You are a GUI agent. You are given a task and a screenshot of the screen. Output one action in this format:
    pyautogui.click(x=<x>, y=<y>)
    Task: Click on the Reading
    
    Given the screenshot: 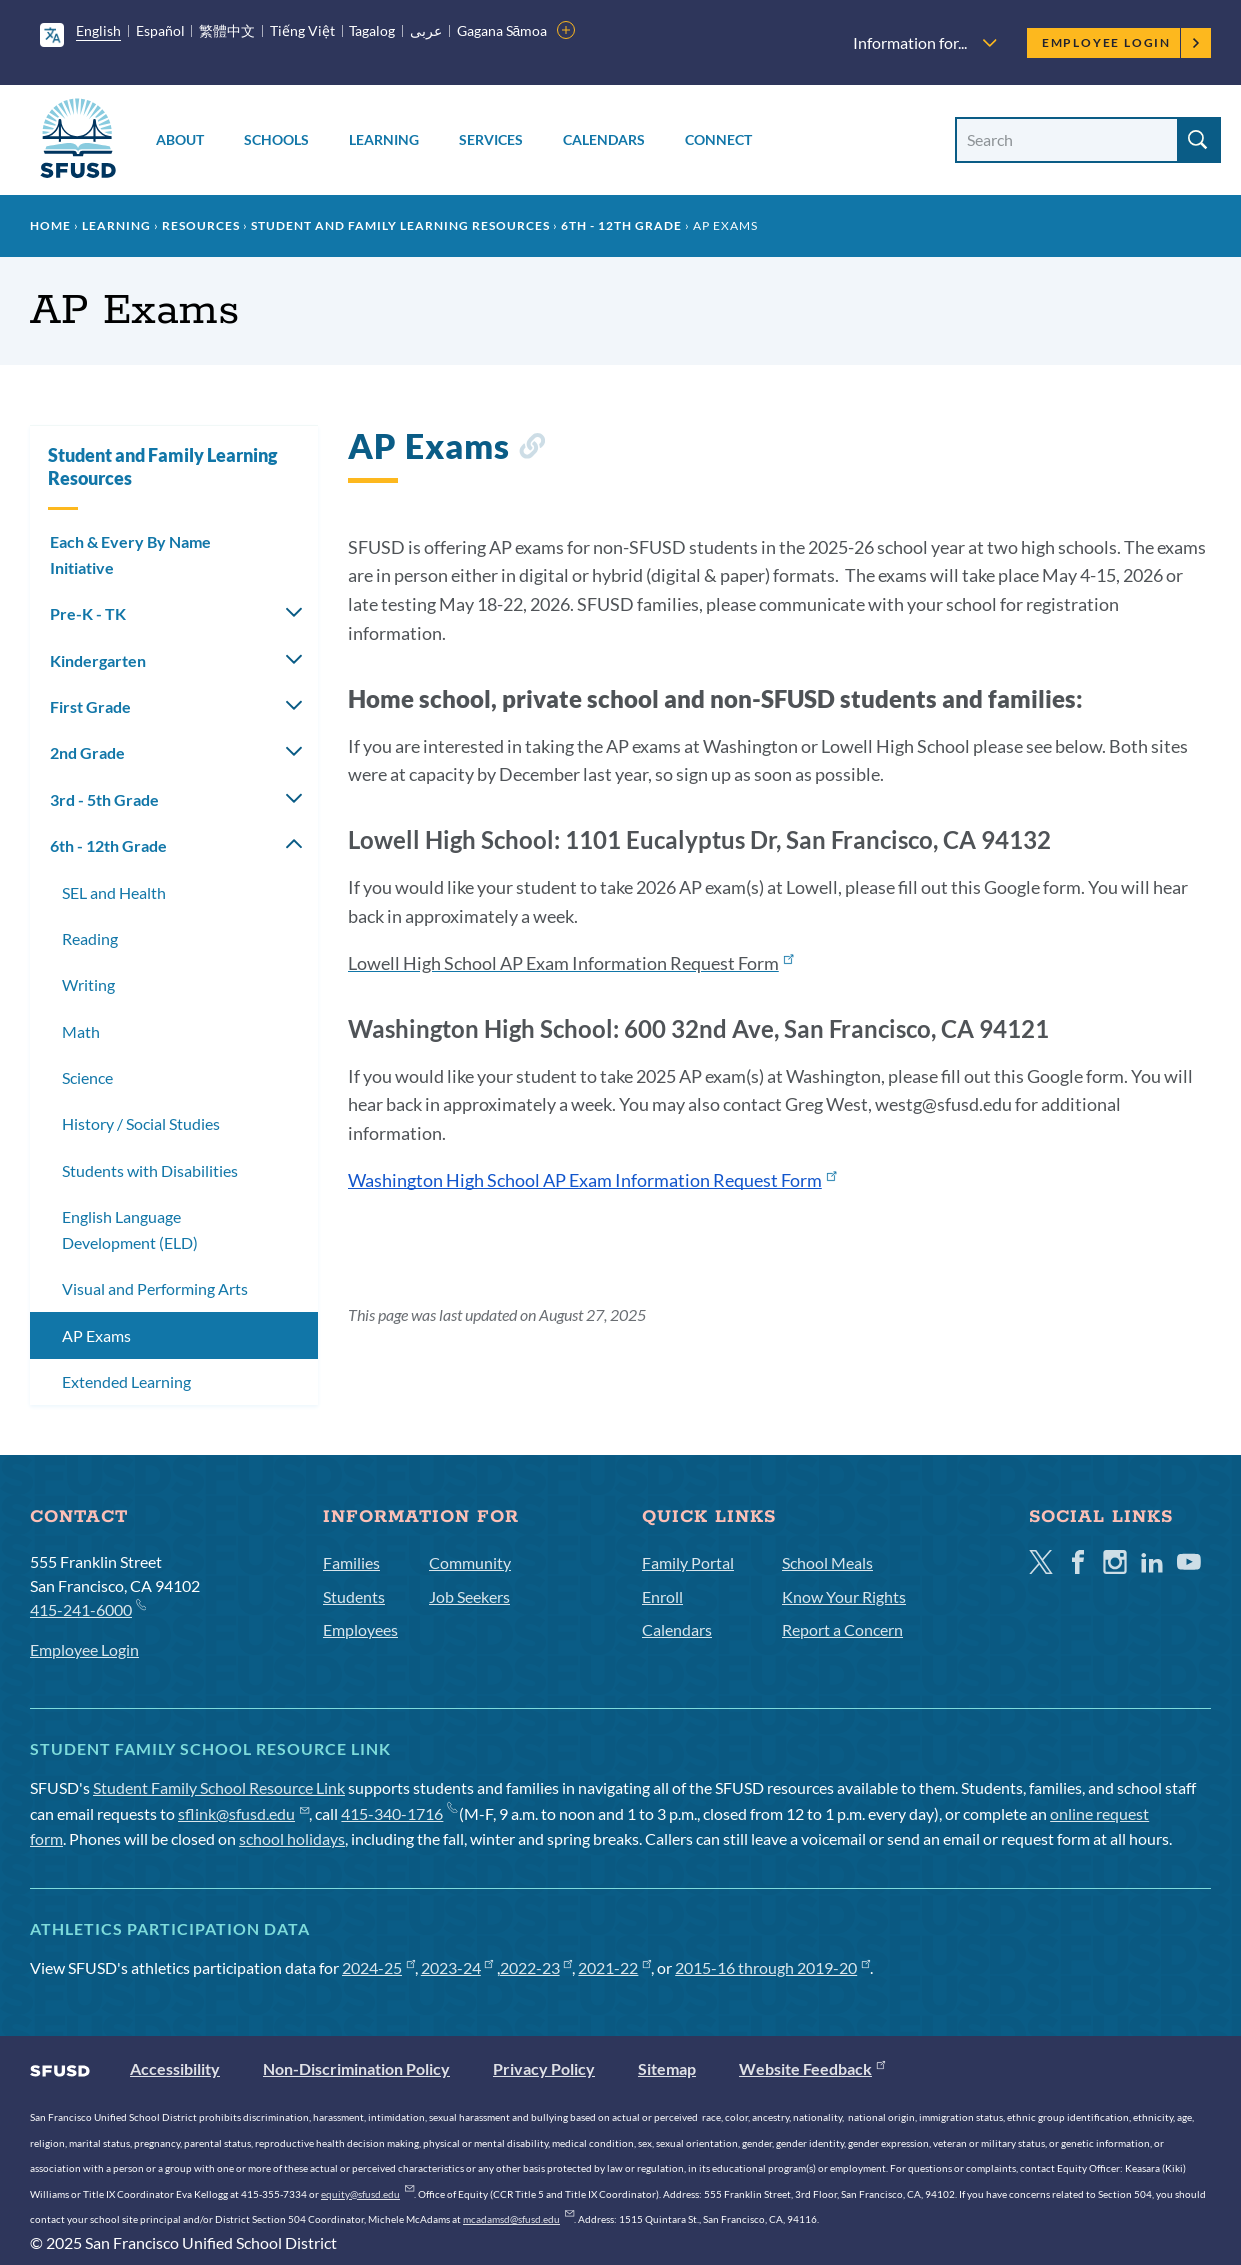 What is the action you would take?
    pyautogui.click(x=90, y=938)
    